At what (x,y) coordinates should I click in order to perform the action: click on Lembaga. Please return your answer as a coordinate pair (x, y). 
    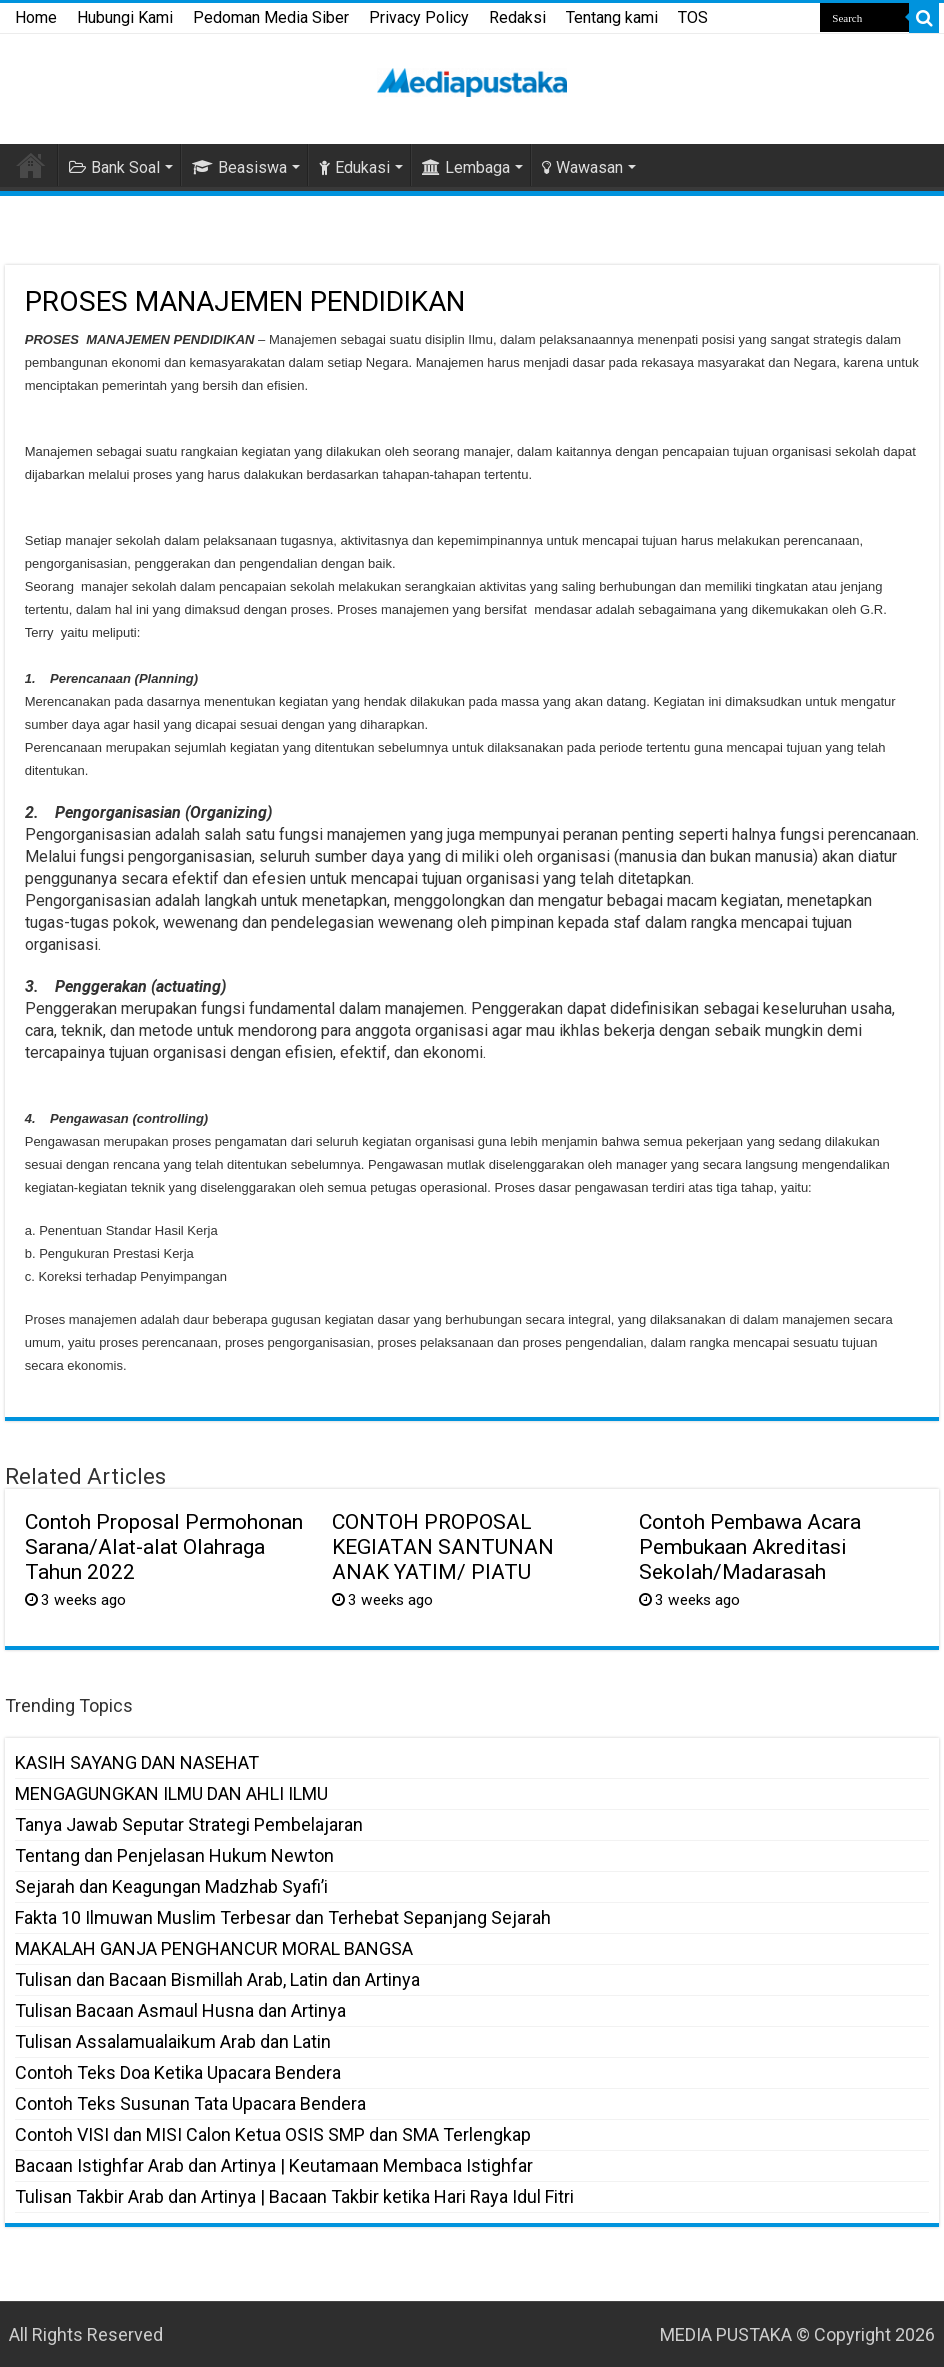
    Looking at the image, I should click on (466, 167).